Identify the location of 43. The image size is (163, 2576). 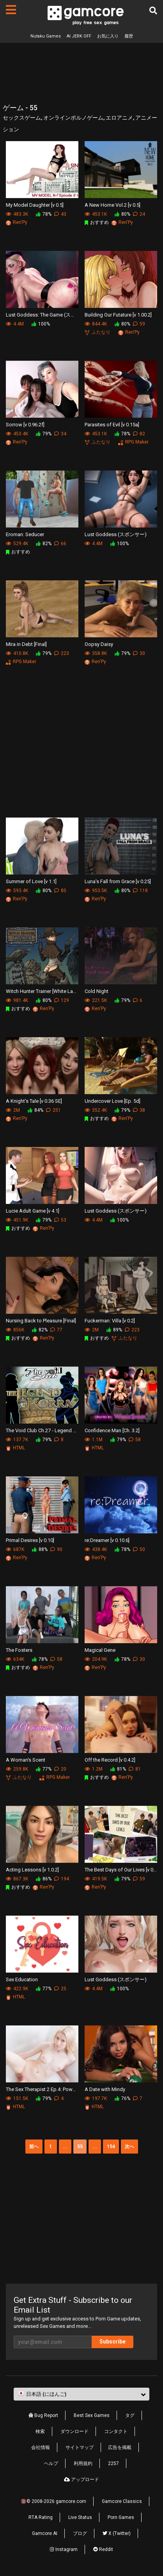
(60, 214).